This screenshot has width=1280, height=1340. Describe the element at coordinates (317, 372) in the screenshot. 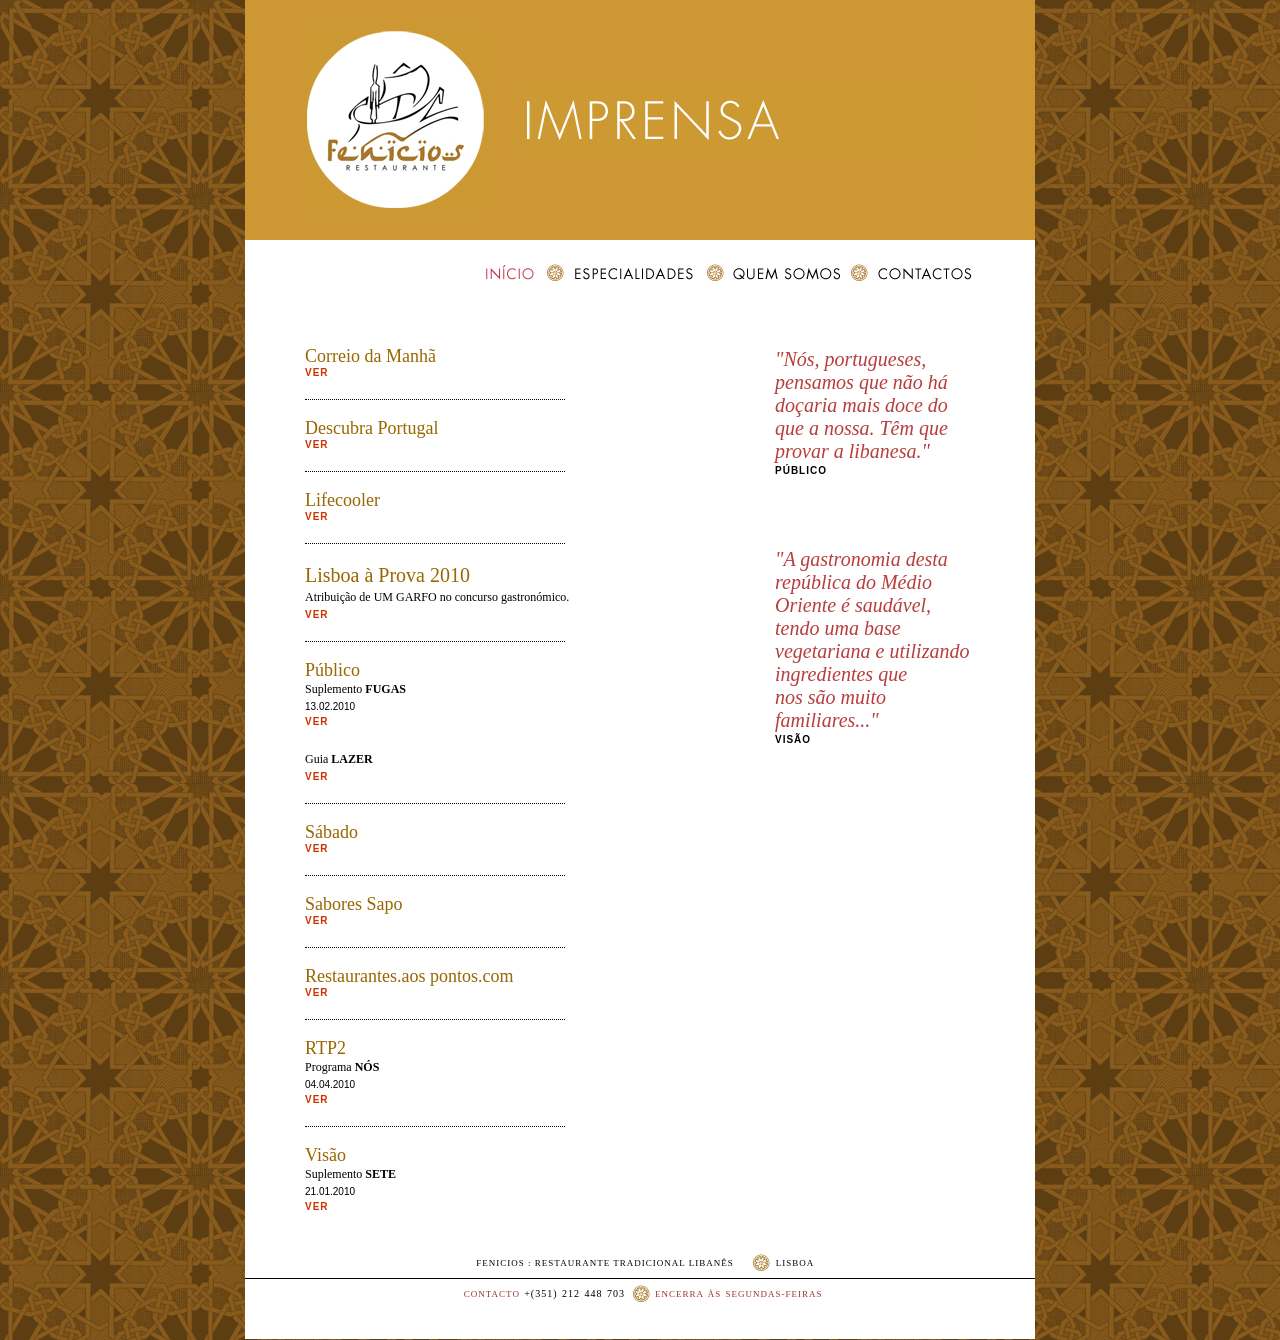

I see `VER` at that location.